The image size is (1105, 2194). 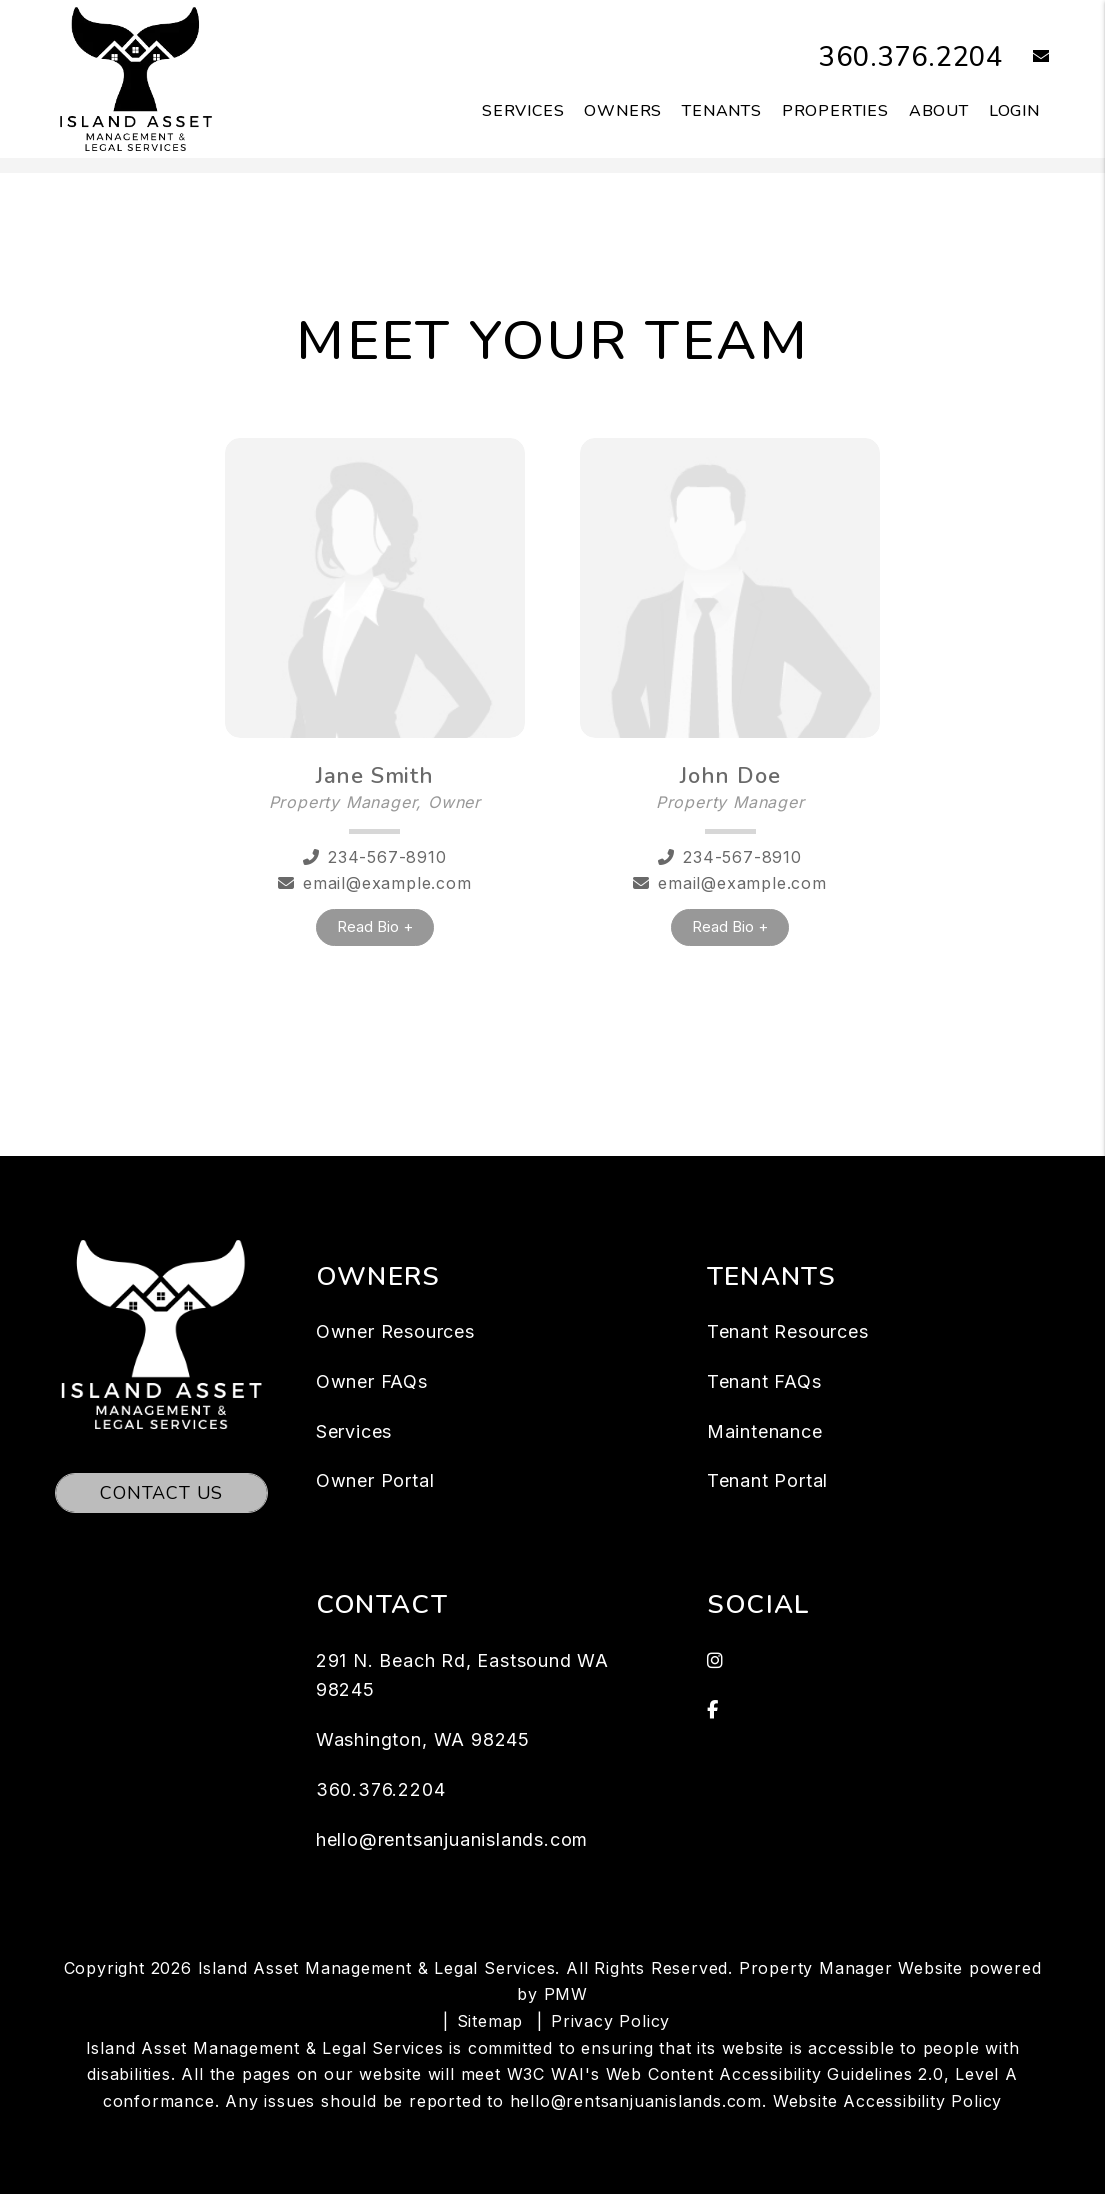 I want to click on Tenant Portal, so click(x=767, y=1480).